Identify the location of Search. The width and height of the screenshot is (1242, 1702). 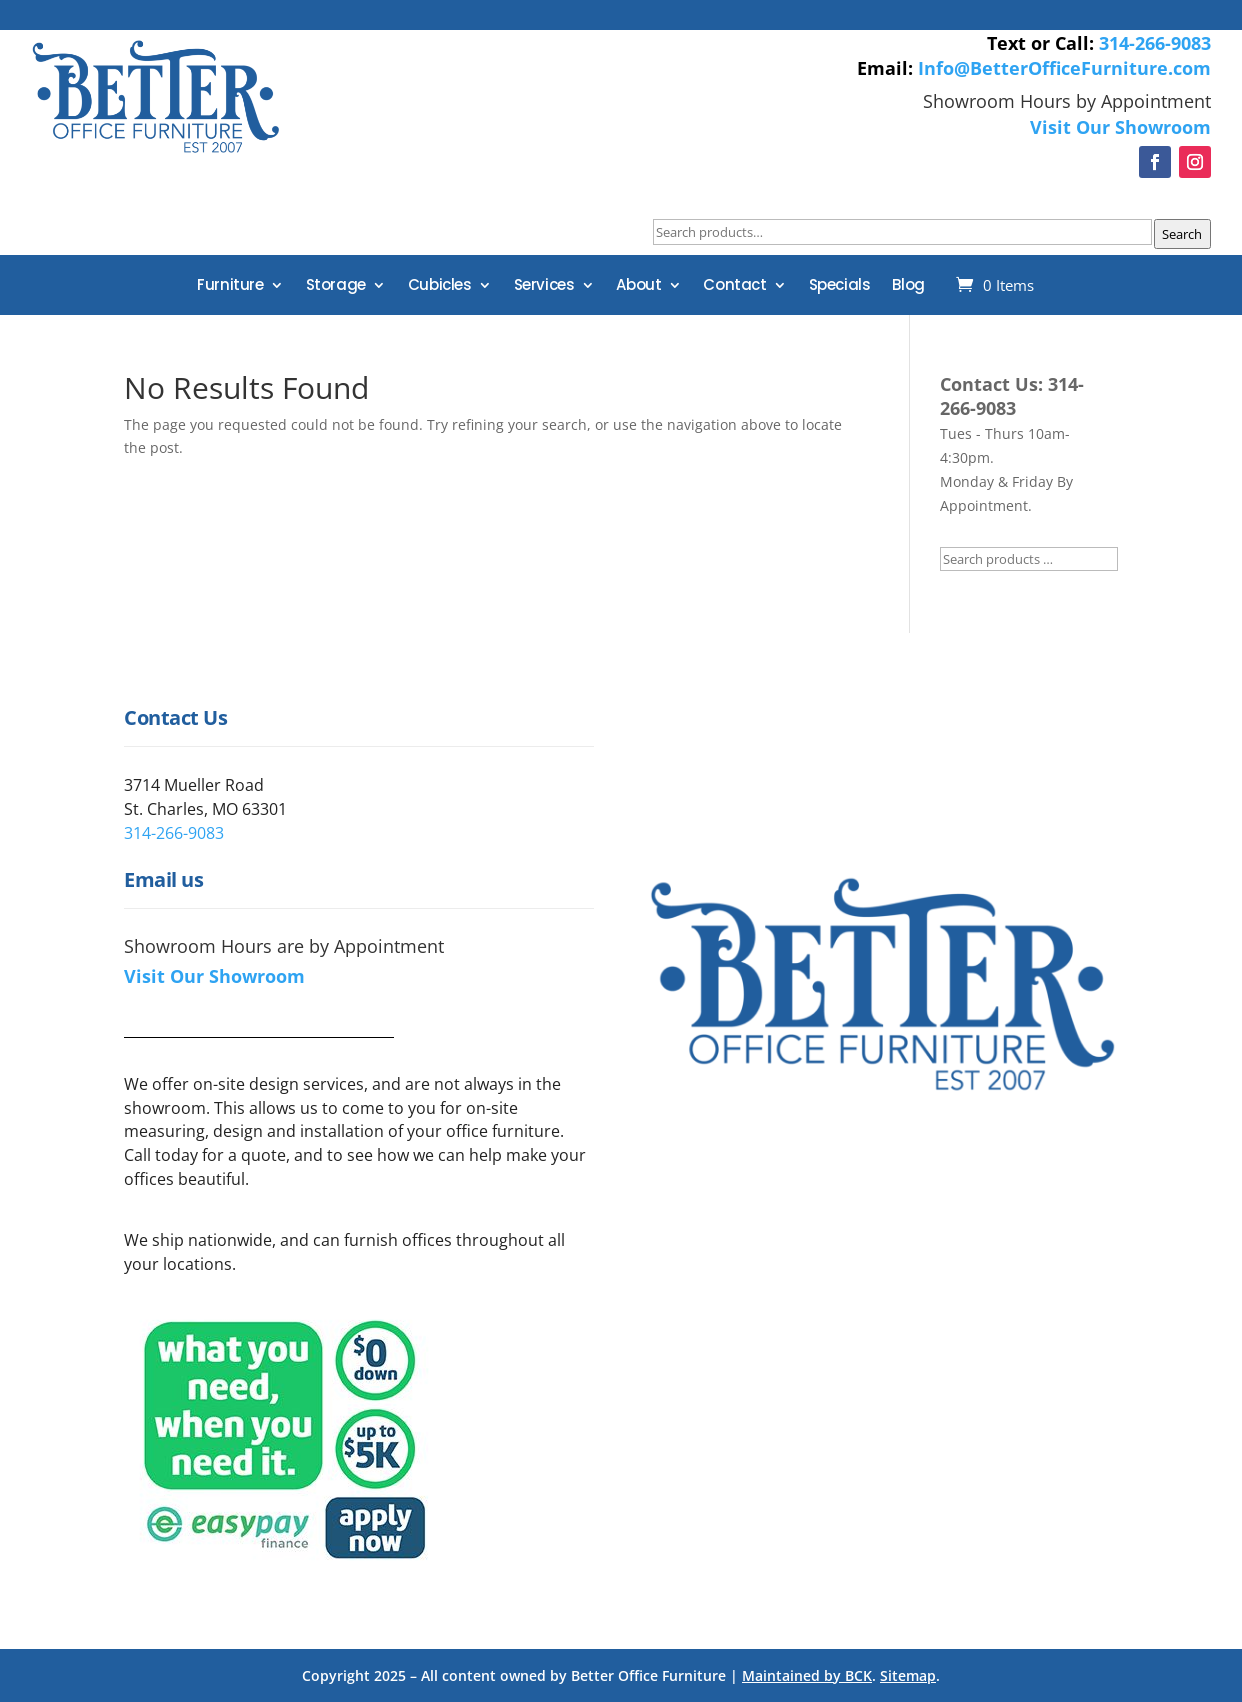
(1182, 234).